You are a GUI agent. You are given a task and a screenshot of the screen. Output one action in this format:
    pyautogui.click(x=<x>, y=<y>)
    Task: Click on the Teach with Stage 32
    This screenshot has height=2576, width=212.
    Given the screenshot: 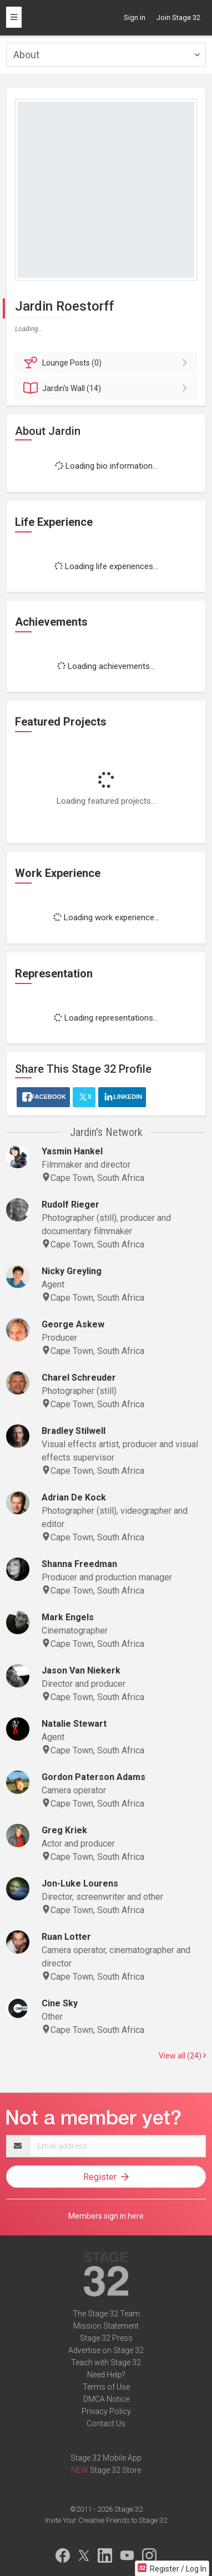 What is the action you would take?
    pyautogui.click(x=106, y=2362)
    